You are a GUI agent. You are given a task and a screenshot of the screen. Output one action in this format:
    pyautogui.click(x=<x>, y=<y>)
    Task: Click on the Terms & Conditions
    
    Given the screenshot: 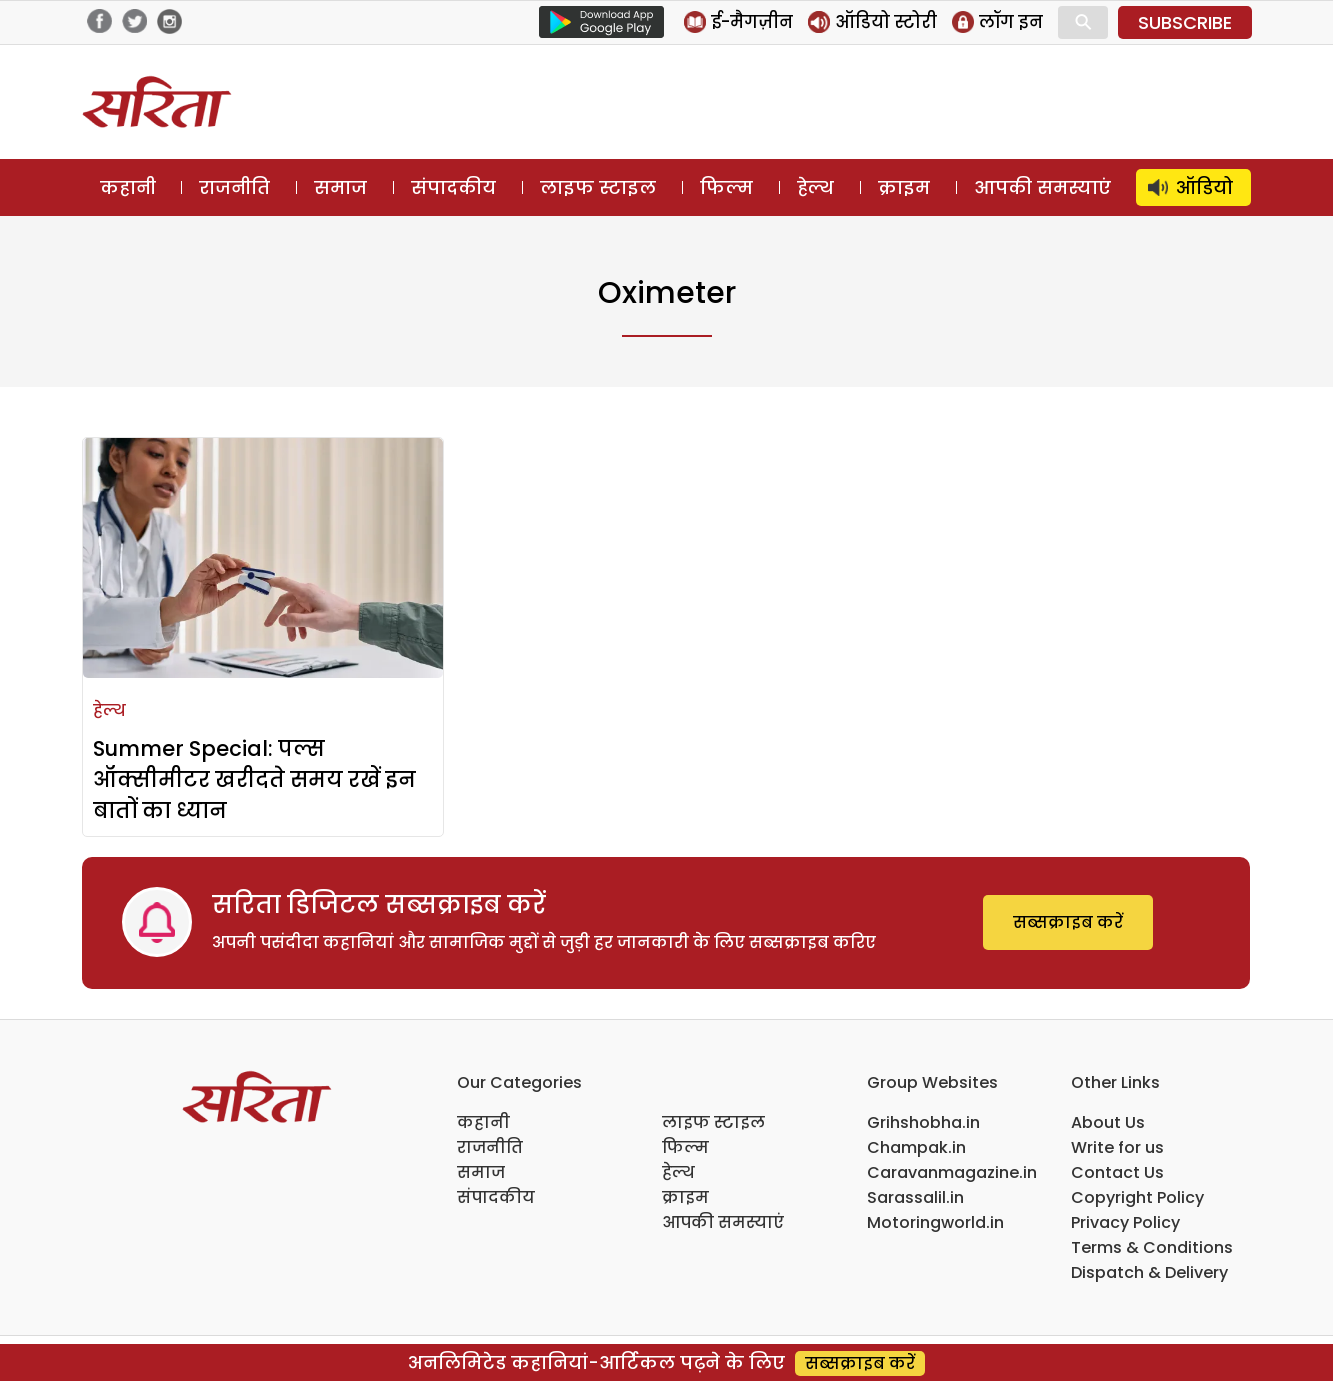 What is the action you would take?
    pyautogui.click(x=1152, y=1247)
    